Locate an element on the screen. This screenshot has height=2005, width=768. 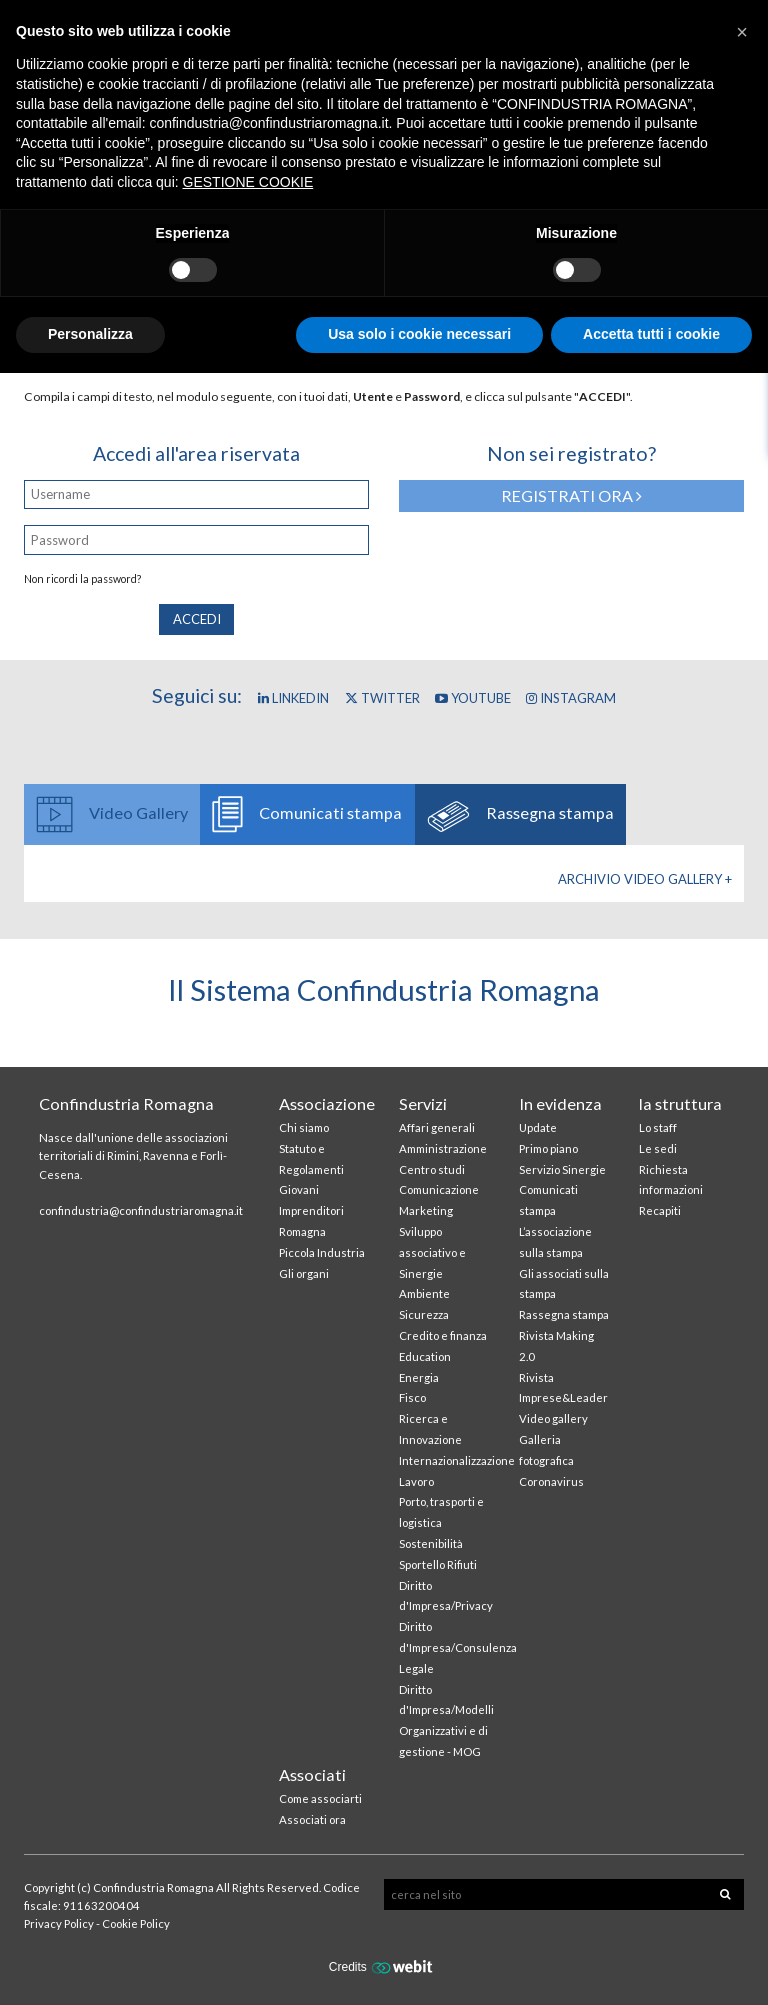
Associazione is located at coordinates (327, 1103).